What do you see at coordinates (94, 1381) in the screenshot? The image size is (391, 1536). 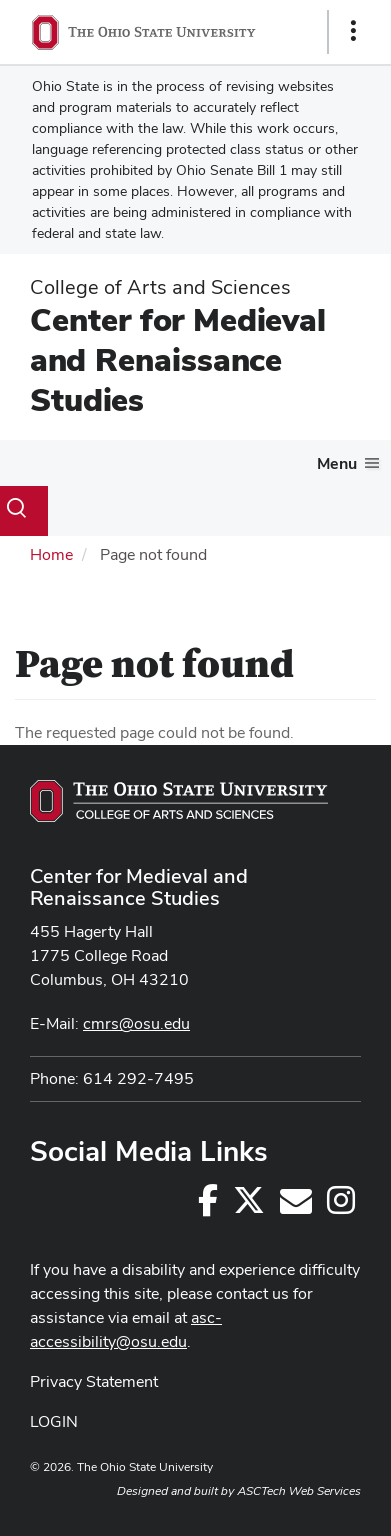 I see `Privacy Statement` at bounding box center [94, 1381].